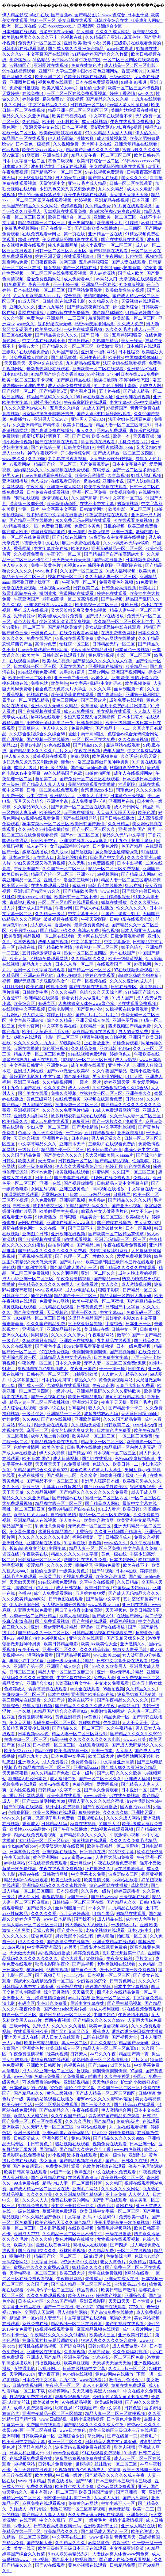 This screenshot has height=2576, width=165. What do you see at coordinates (15, 363) in the screenshot?
I see `天天插天天` at bounding box center [15, 363].